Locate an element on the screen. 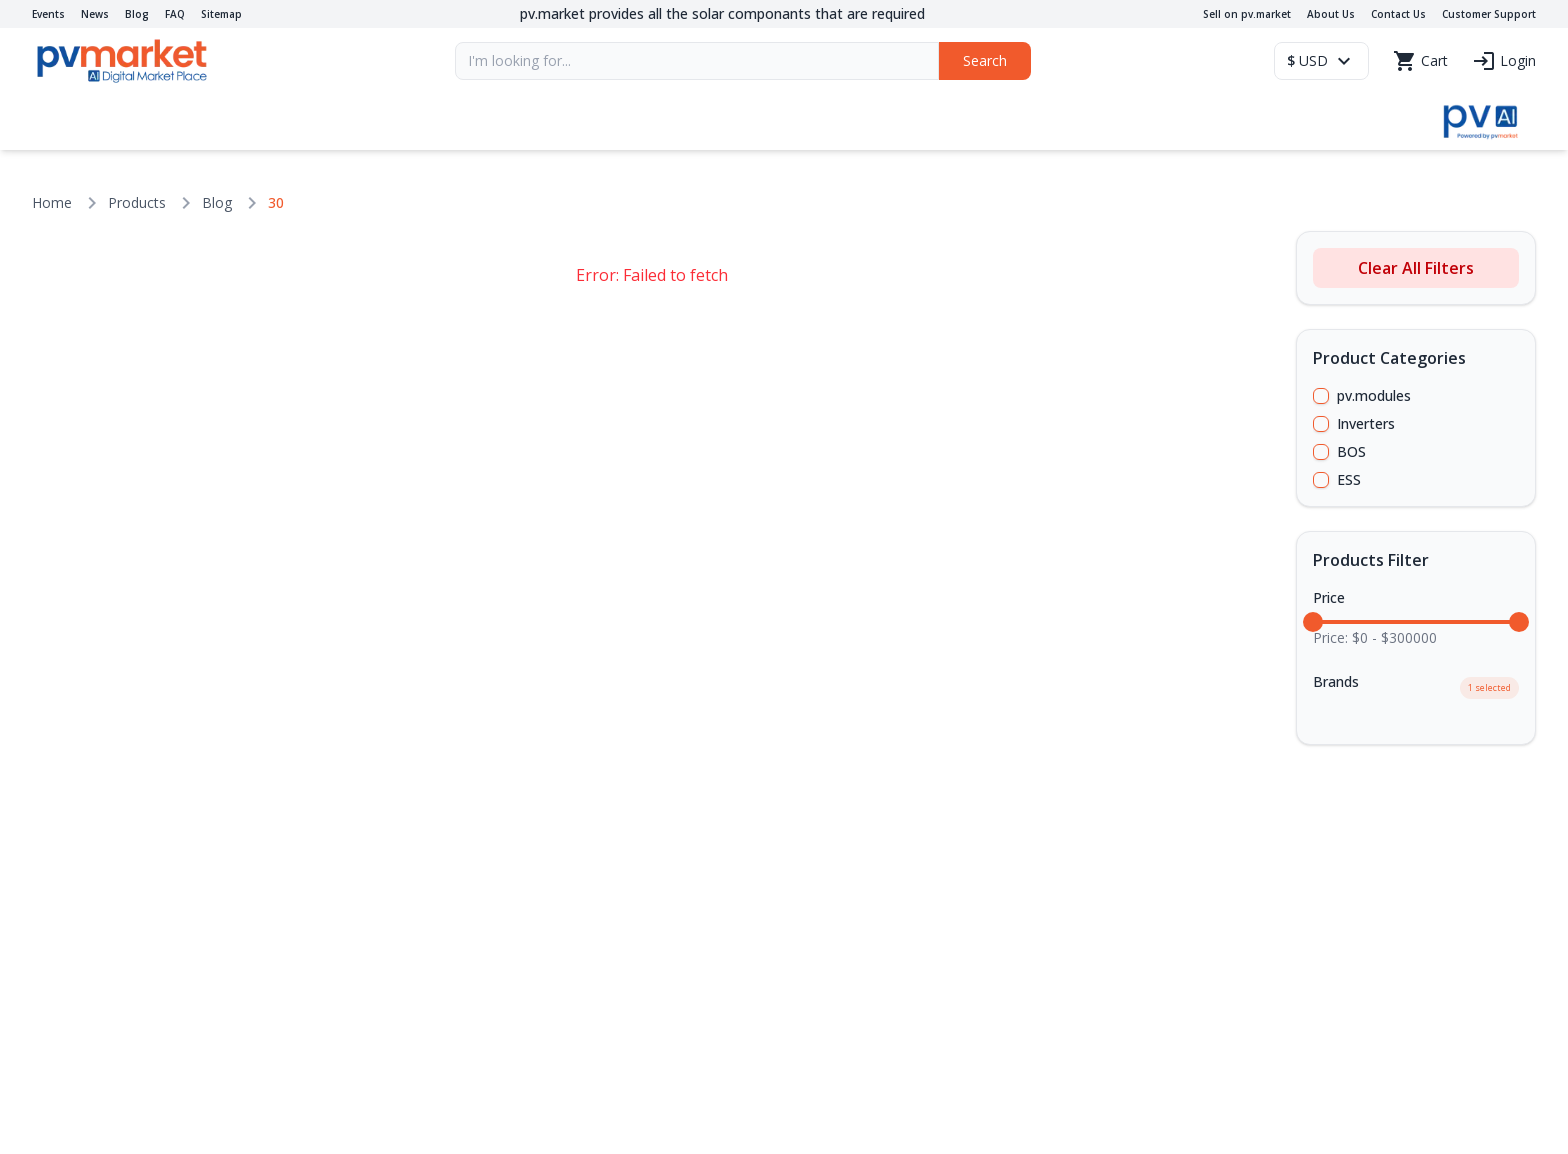  ESS is located at coordinates (1349, 479).